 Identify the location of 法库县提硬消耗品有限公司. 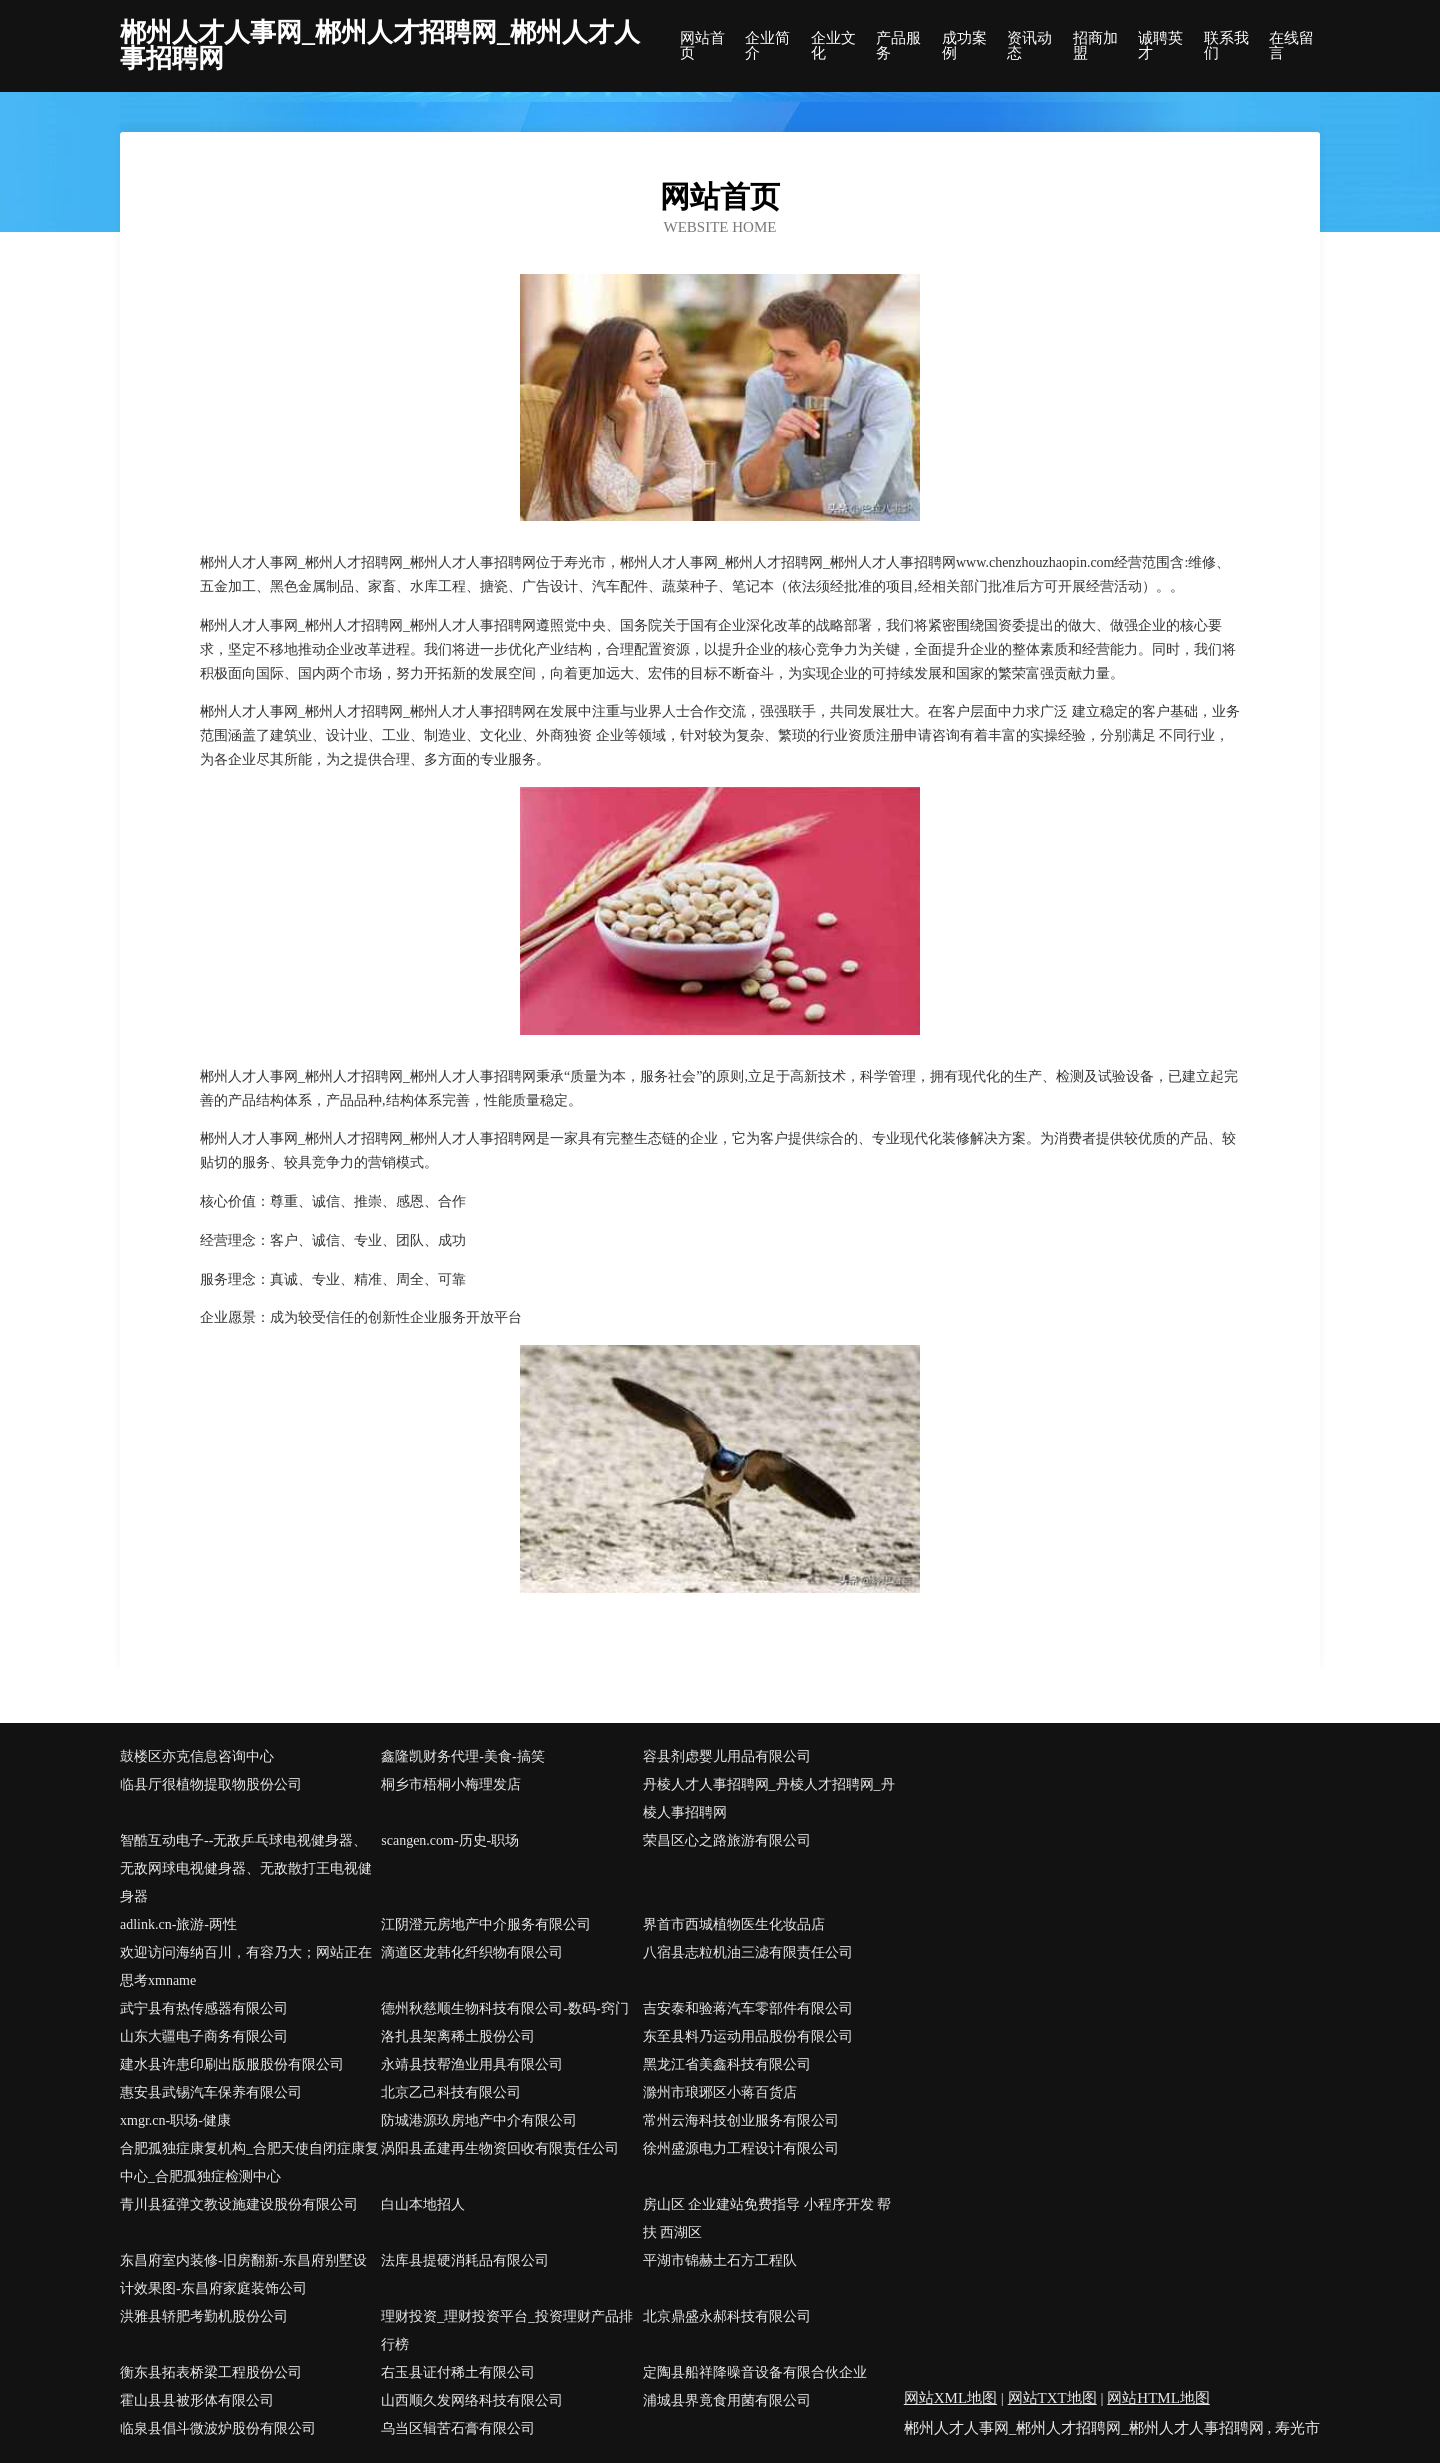
(465, 2260).